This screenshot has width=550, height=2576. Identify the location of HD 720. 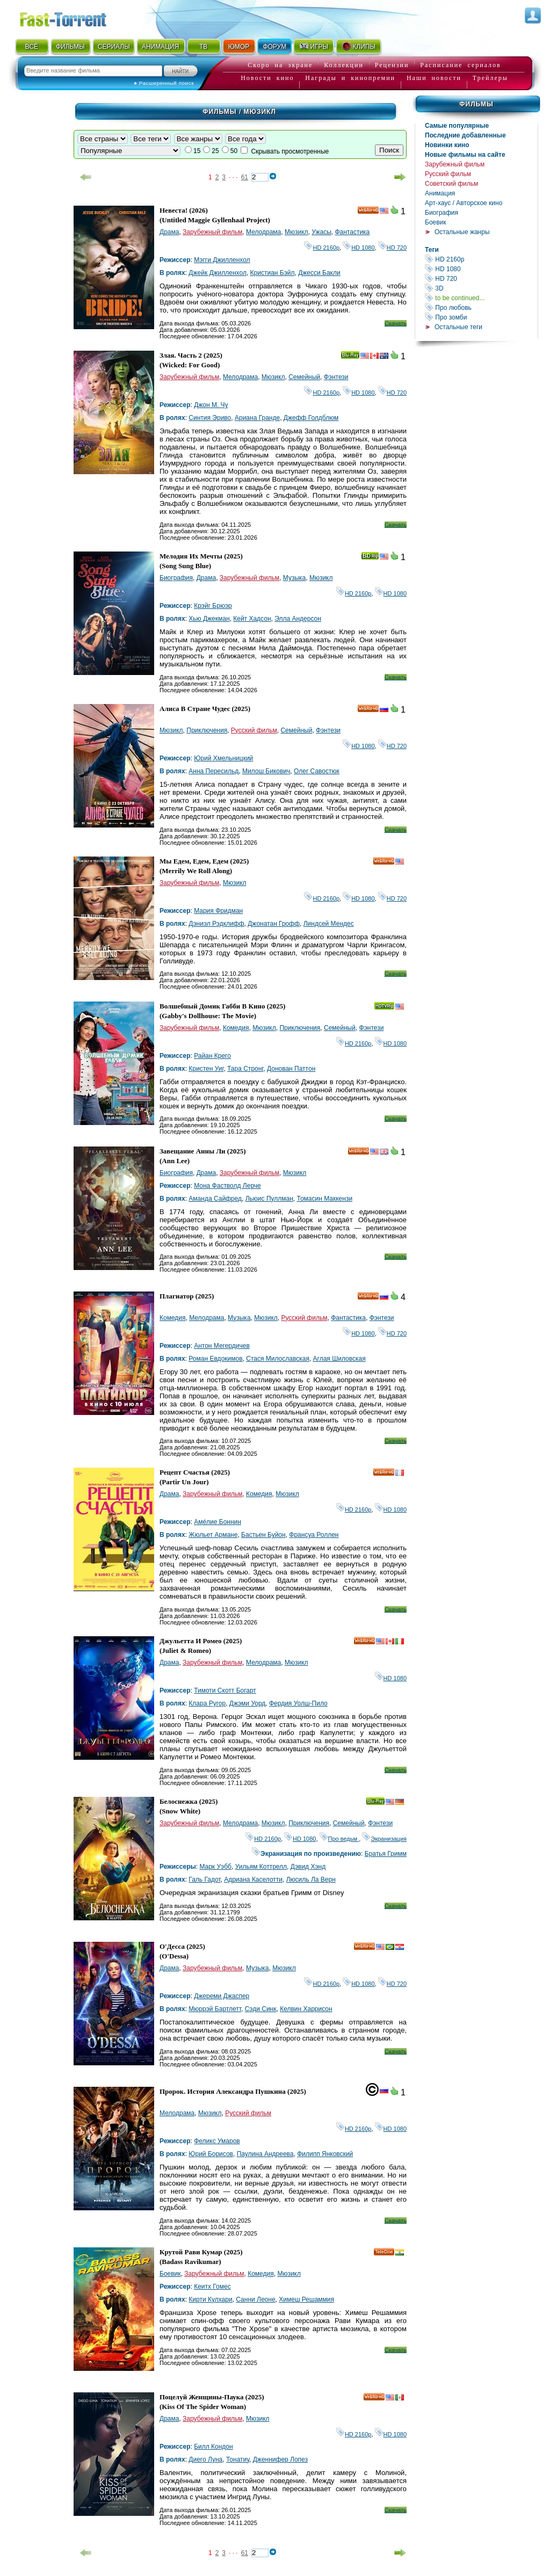
(481, 278).